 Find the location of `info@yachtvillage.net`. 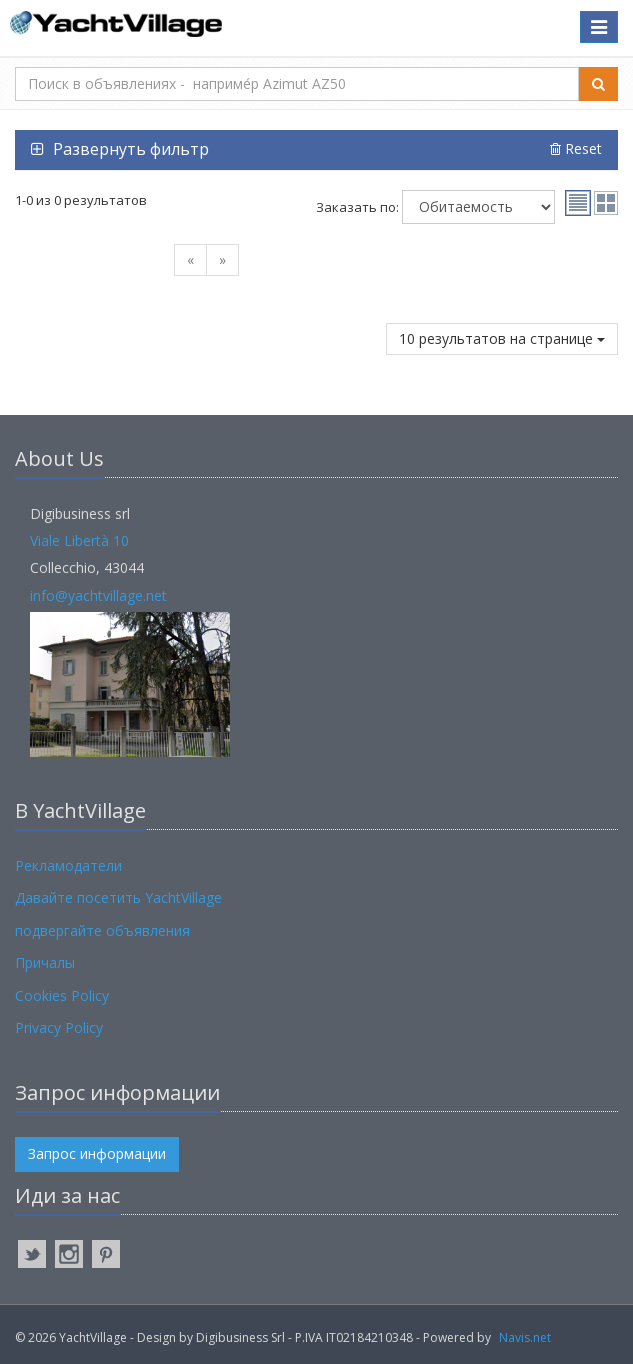

info@yachtvillage.net is located at coordinates (98, 595).